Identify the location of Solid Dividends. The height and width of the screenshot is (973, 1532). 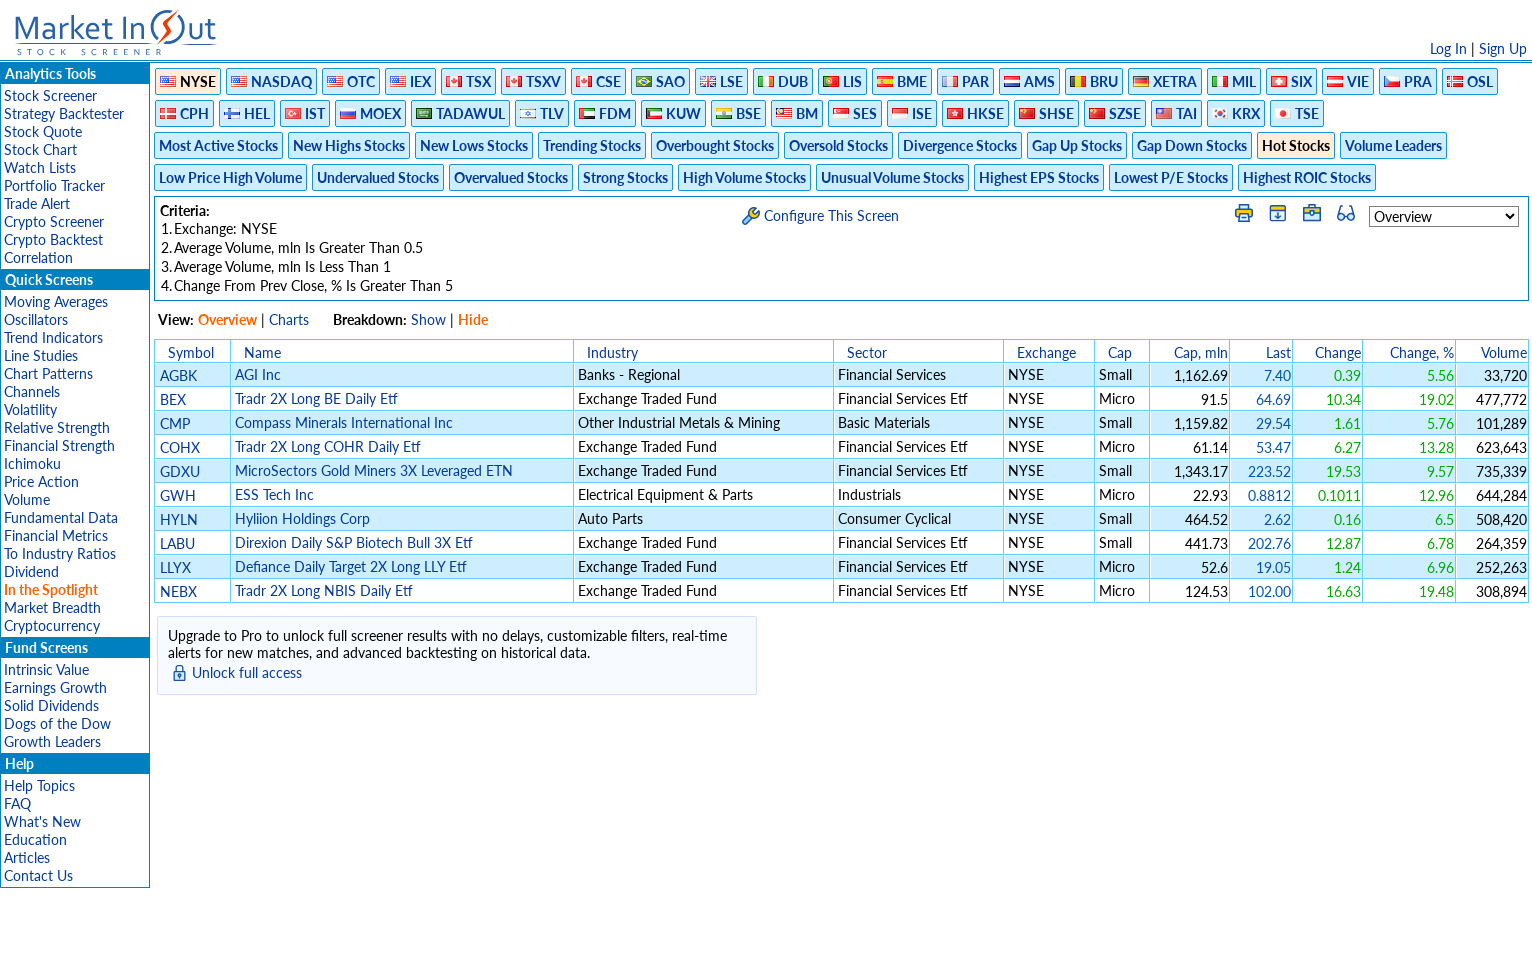
(51, 705).